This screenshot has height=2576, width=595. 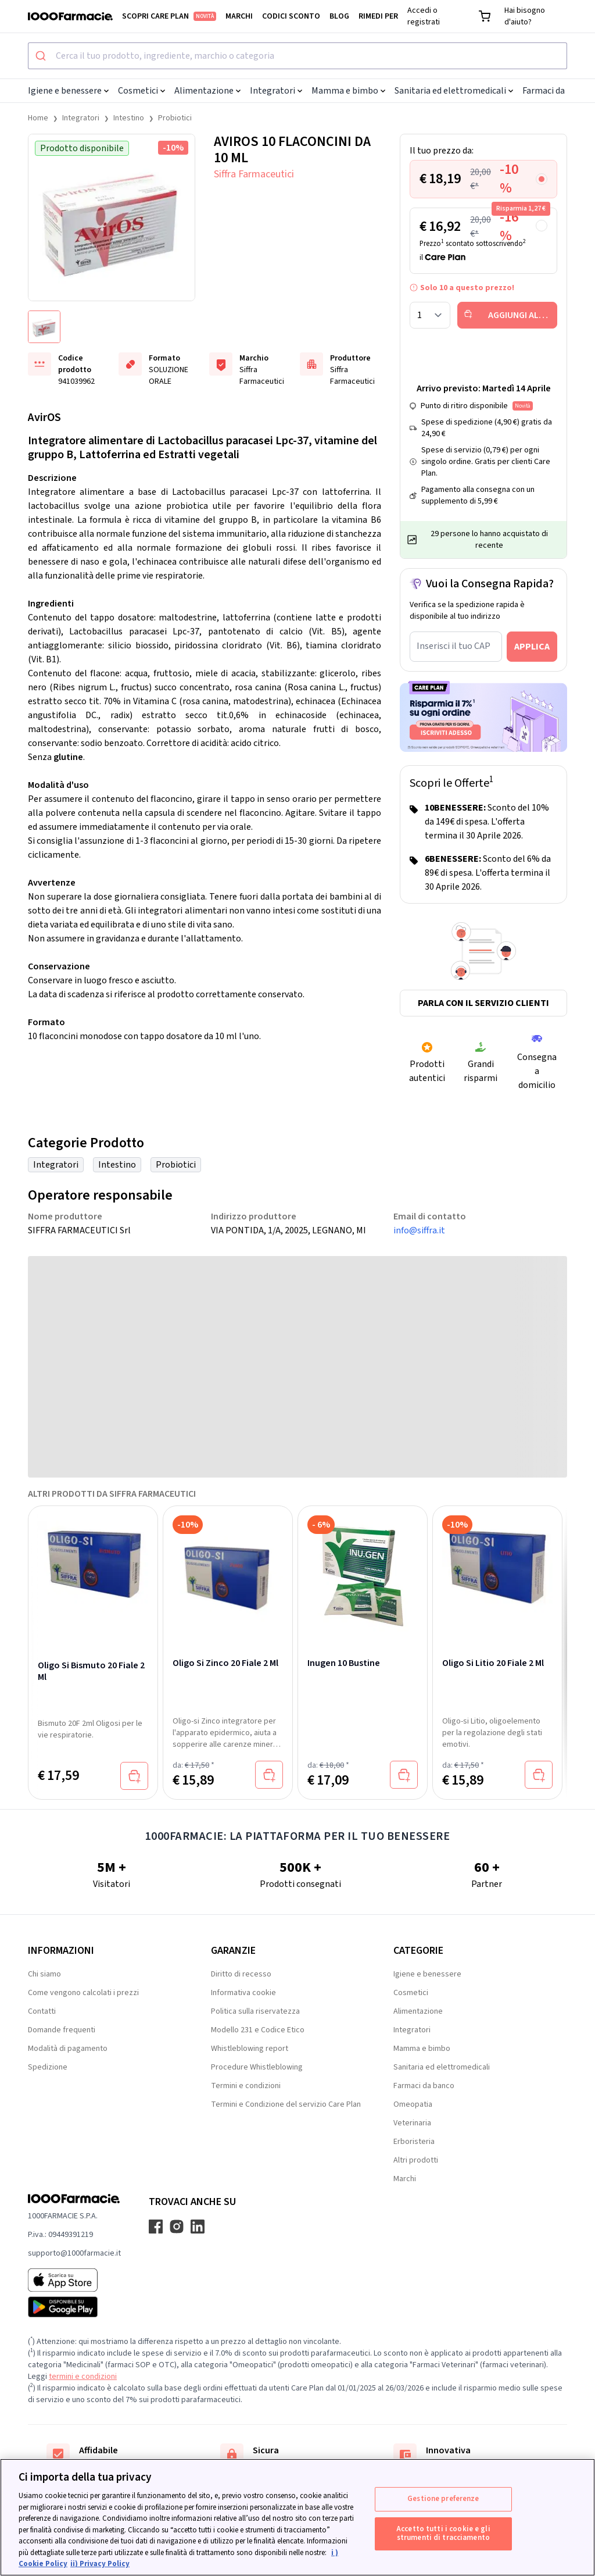 I want to click on Alimentazione, so click(x=207, y=90).